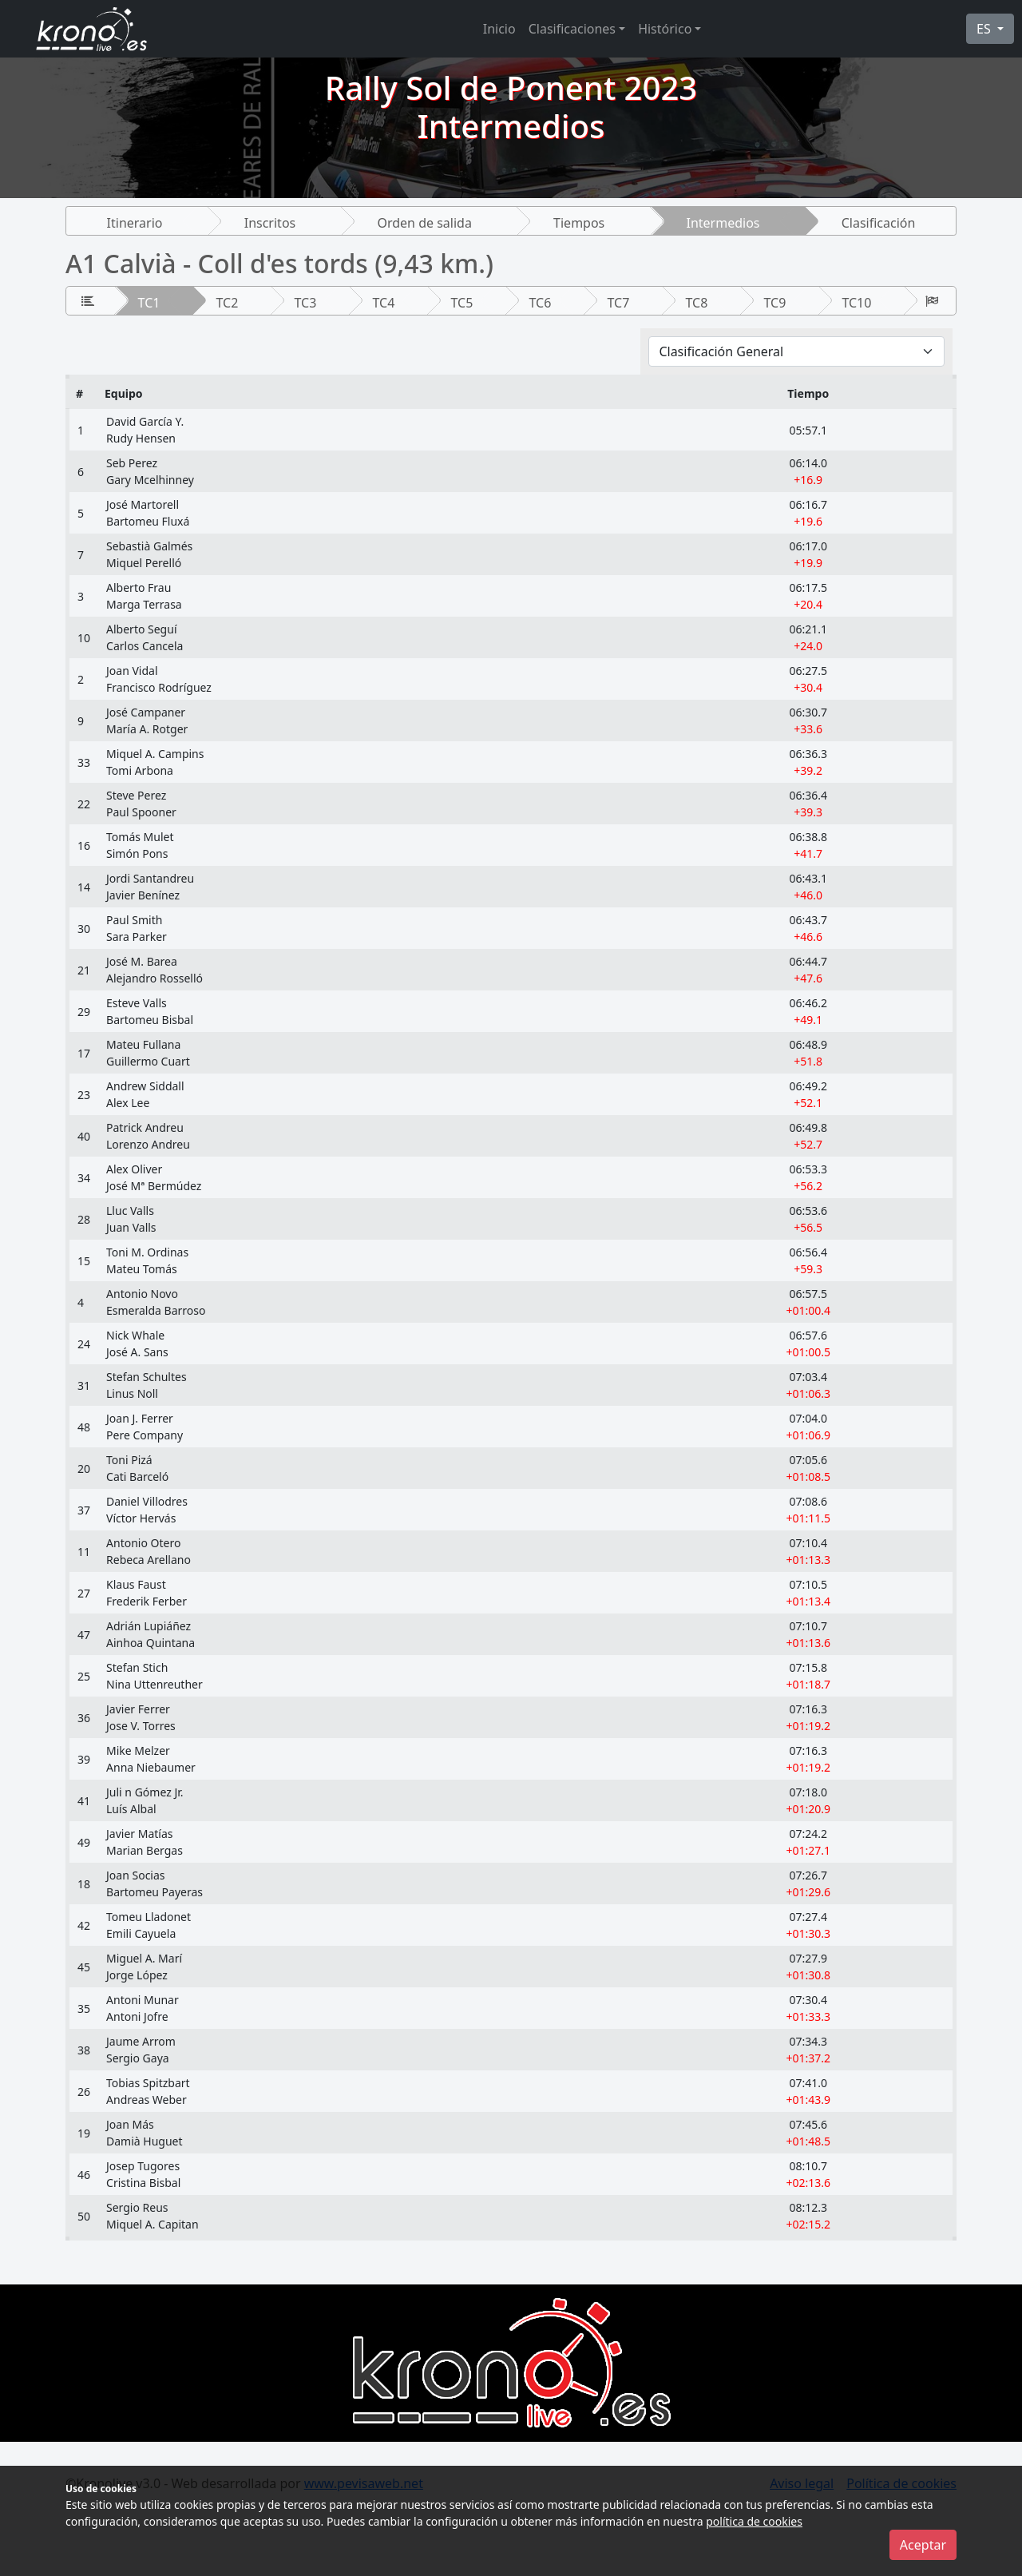  Describe the element at coordinates (856, 303) in the screenshot. I see `TC10` at that location.